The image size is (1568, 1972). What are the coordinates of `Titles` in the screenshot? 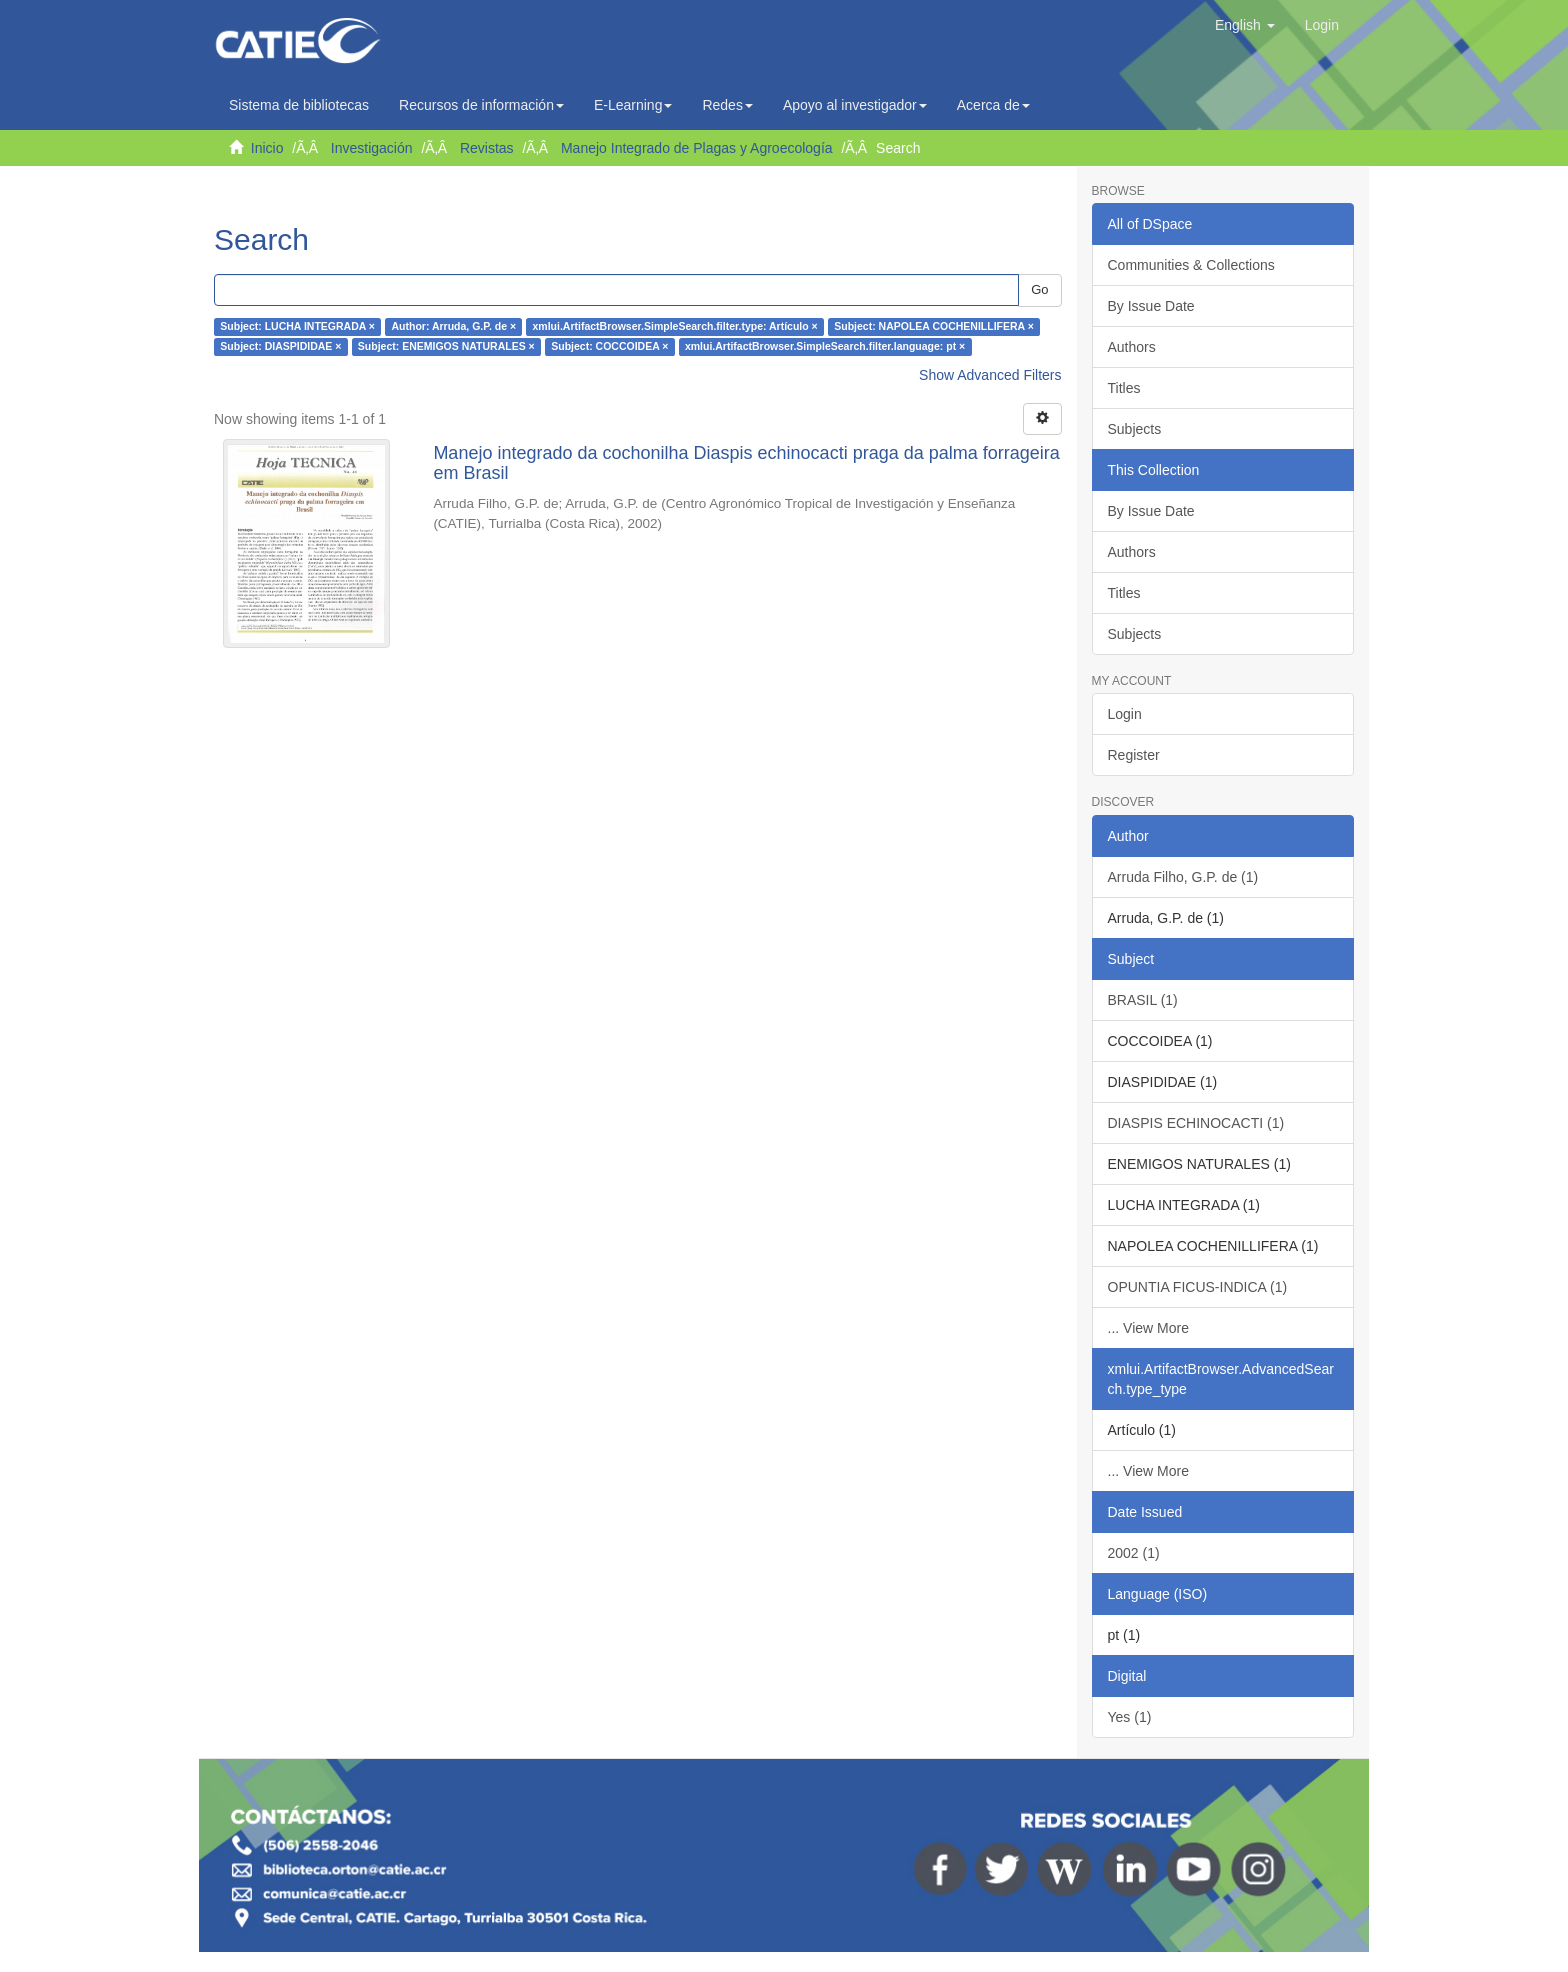 It's located at (1124, 388).